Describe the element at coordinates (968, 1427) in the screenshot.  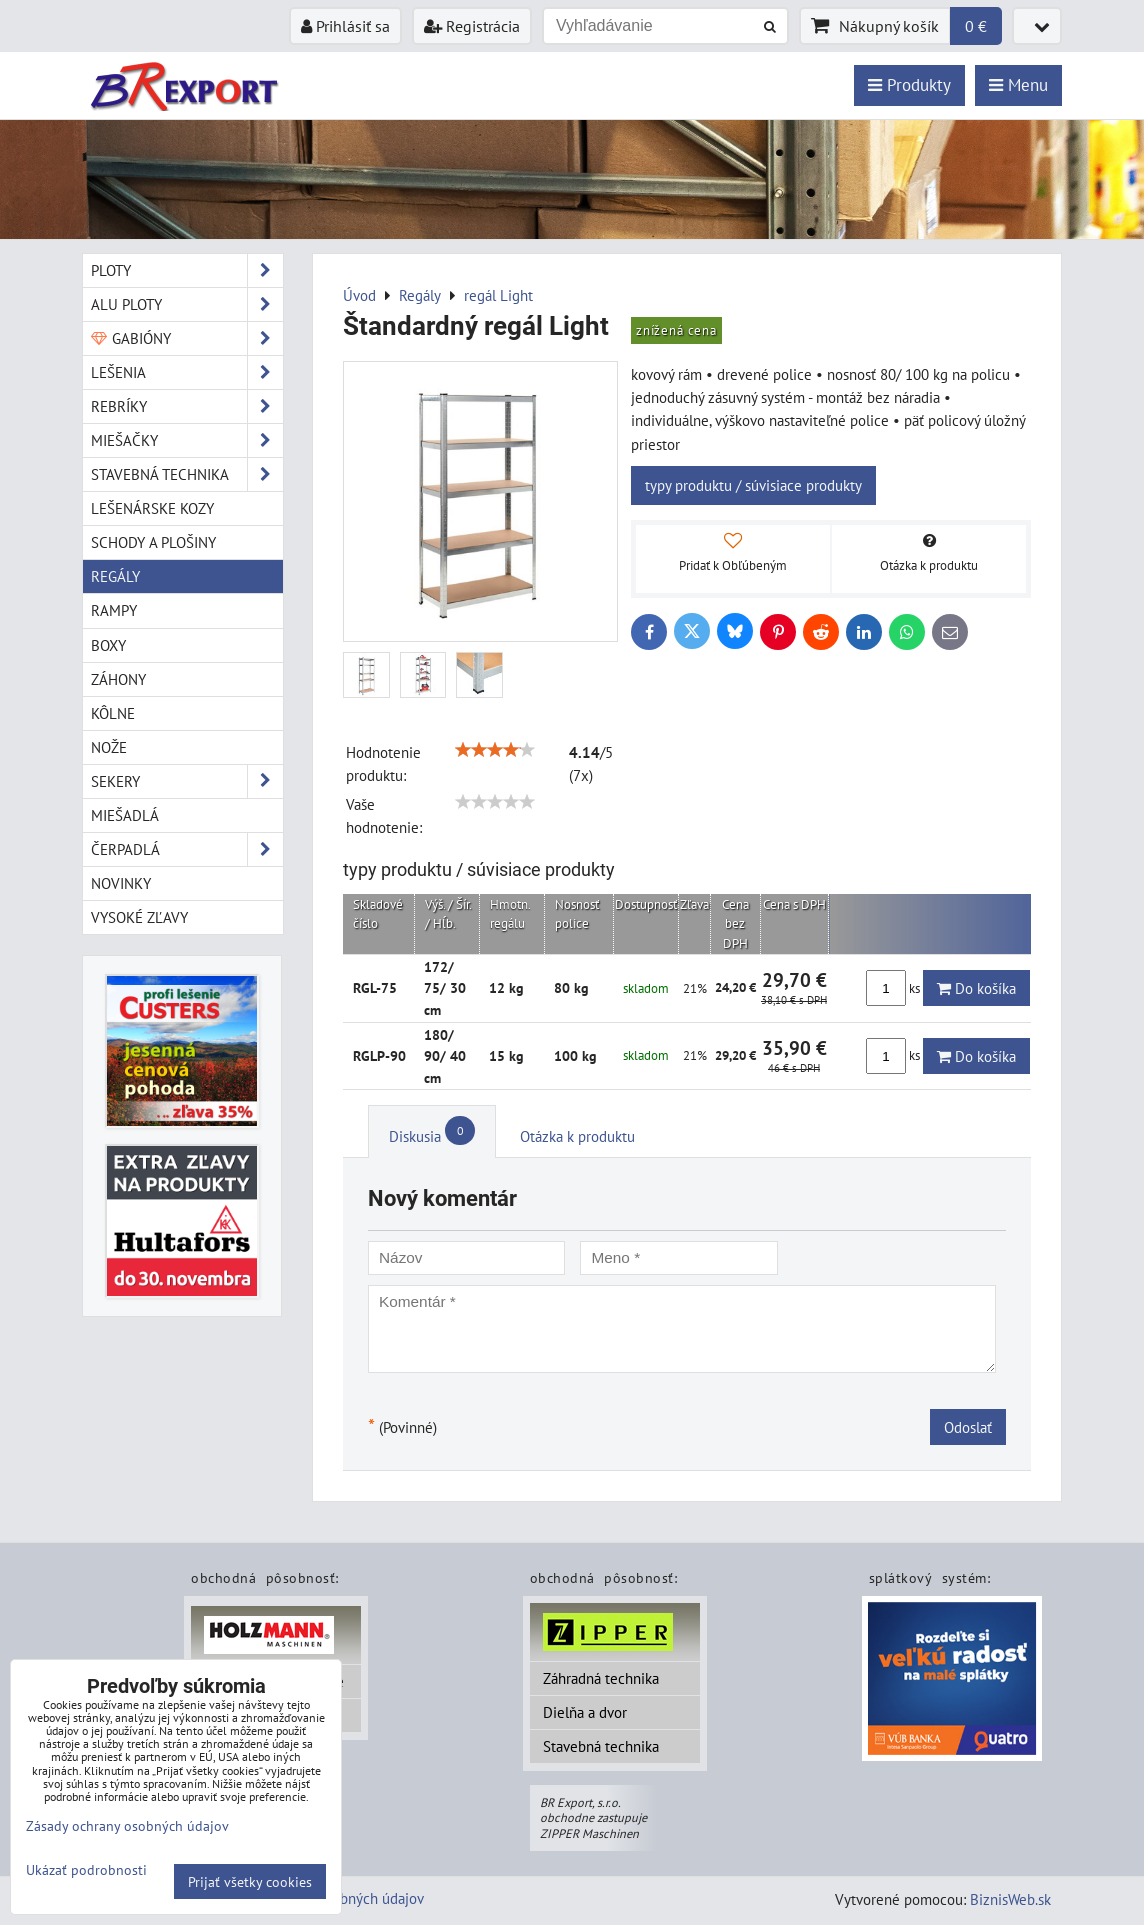
I see `Odoslať` at that location.